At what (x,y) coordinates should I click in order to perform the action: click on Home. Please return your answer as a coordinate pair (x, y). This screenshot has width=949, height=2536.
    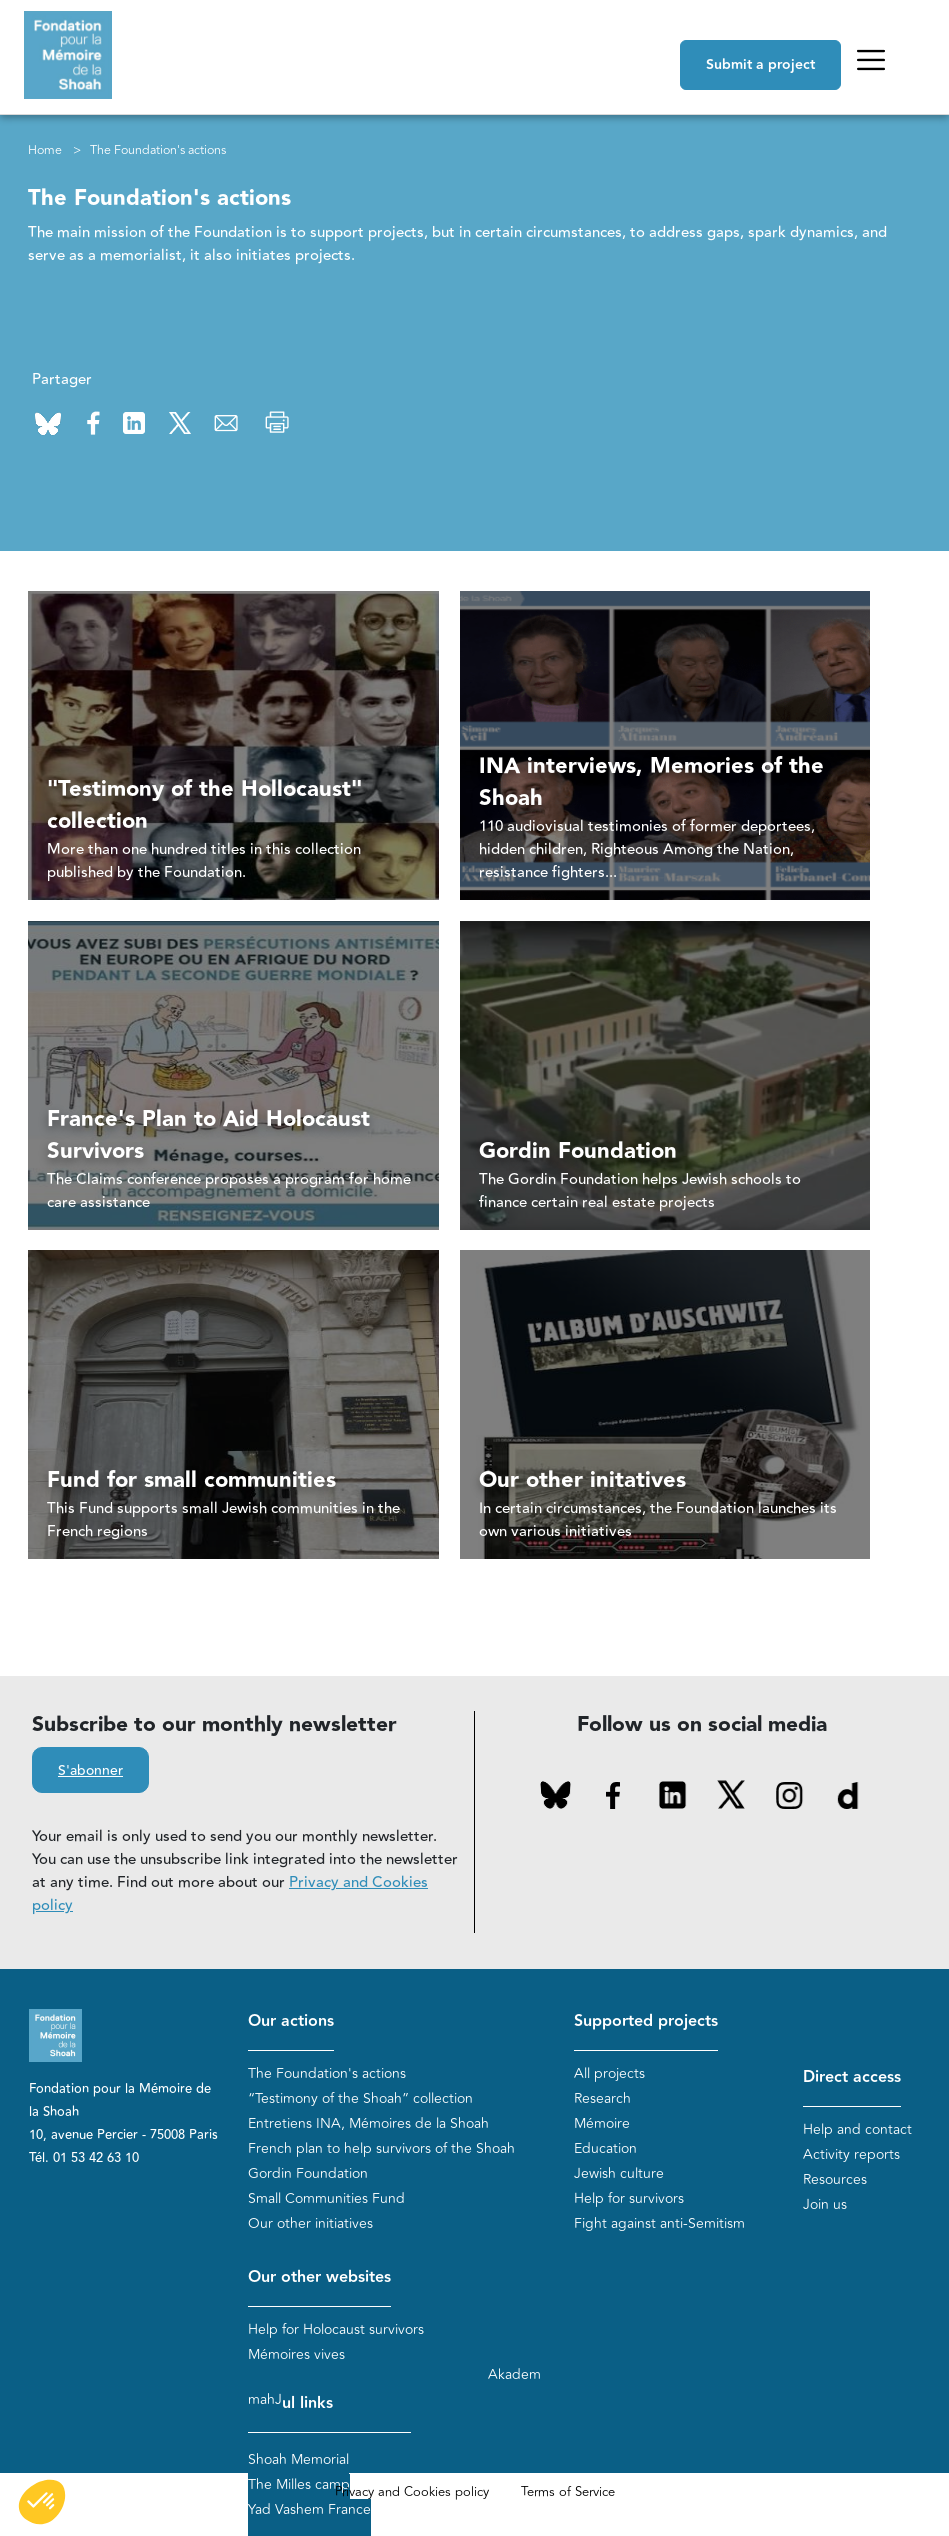
    Looking at the image, I should click on (45, 150).